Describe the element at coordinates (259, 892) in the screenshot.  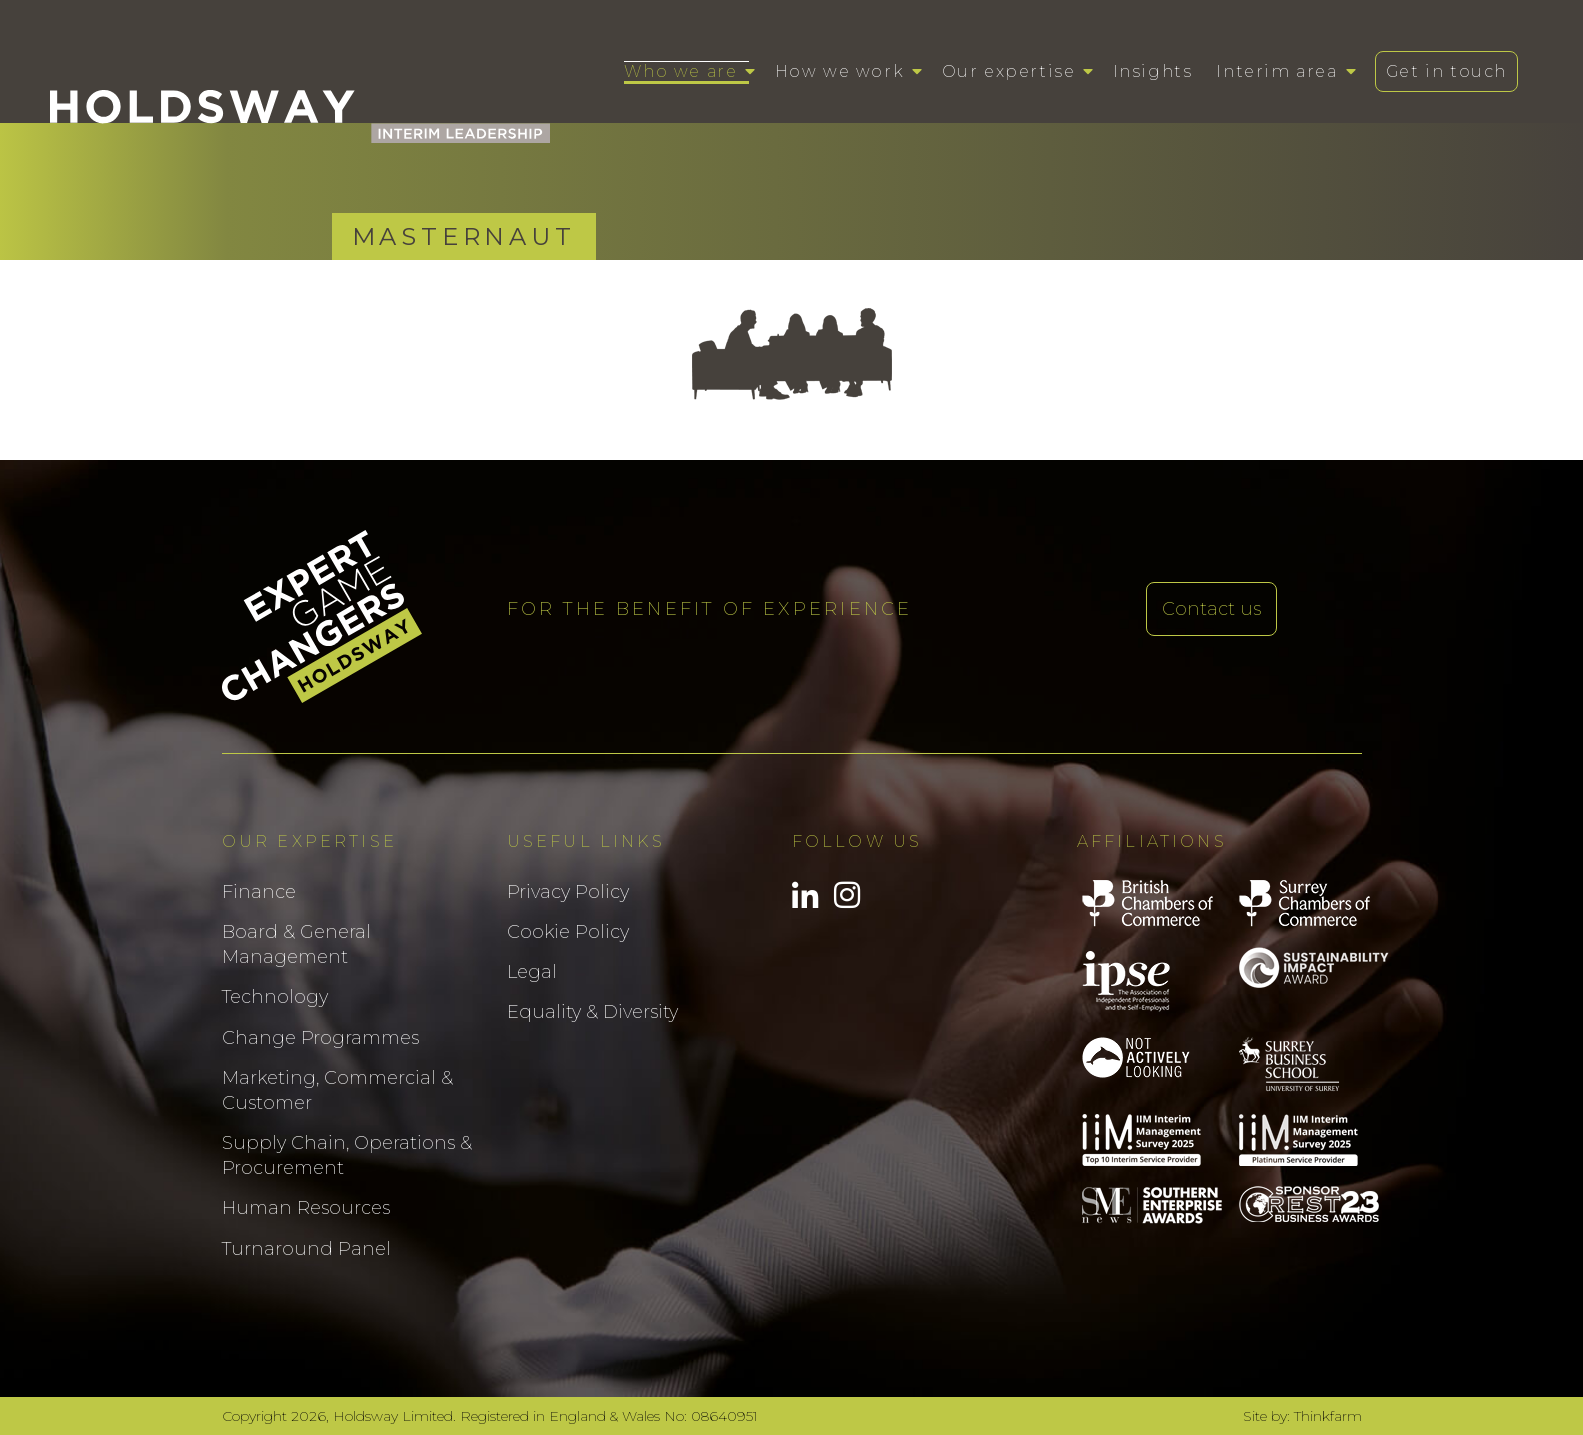
I see `Finance` at that location.